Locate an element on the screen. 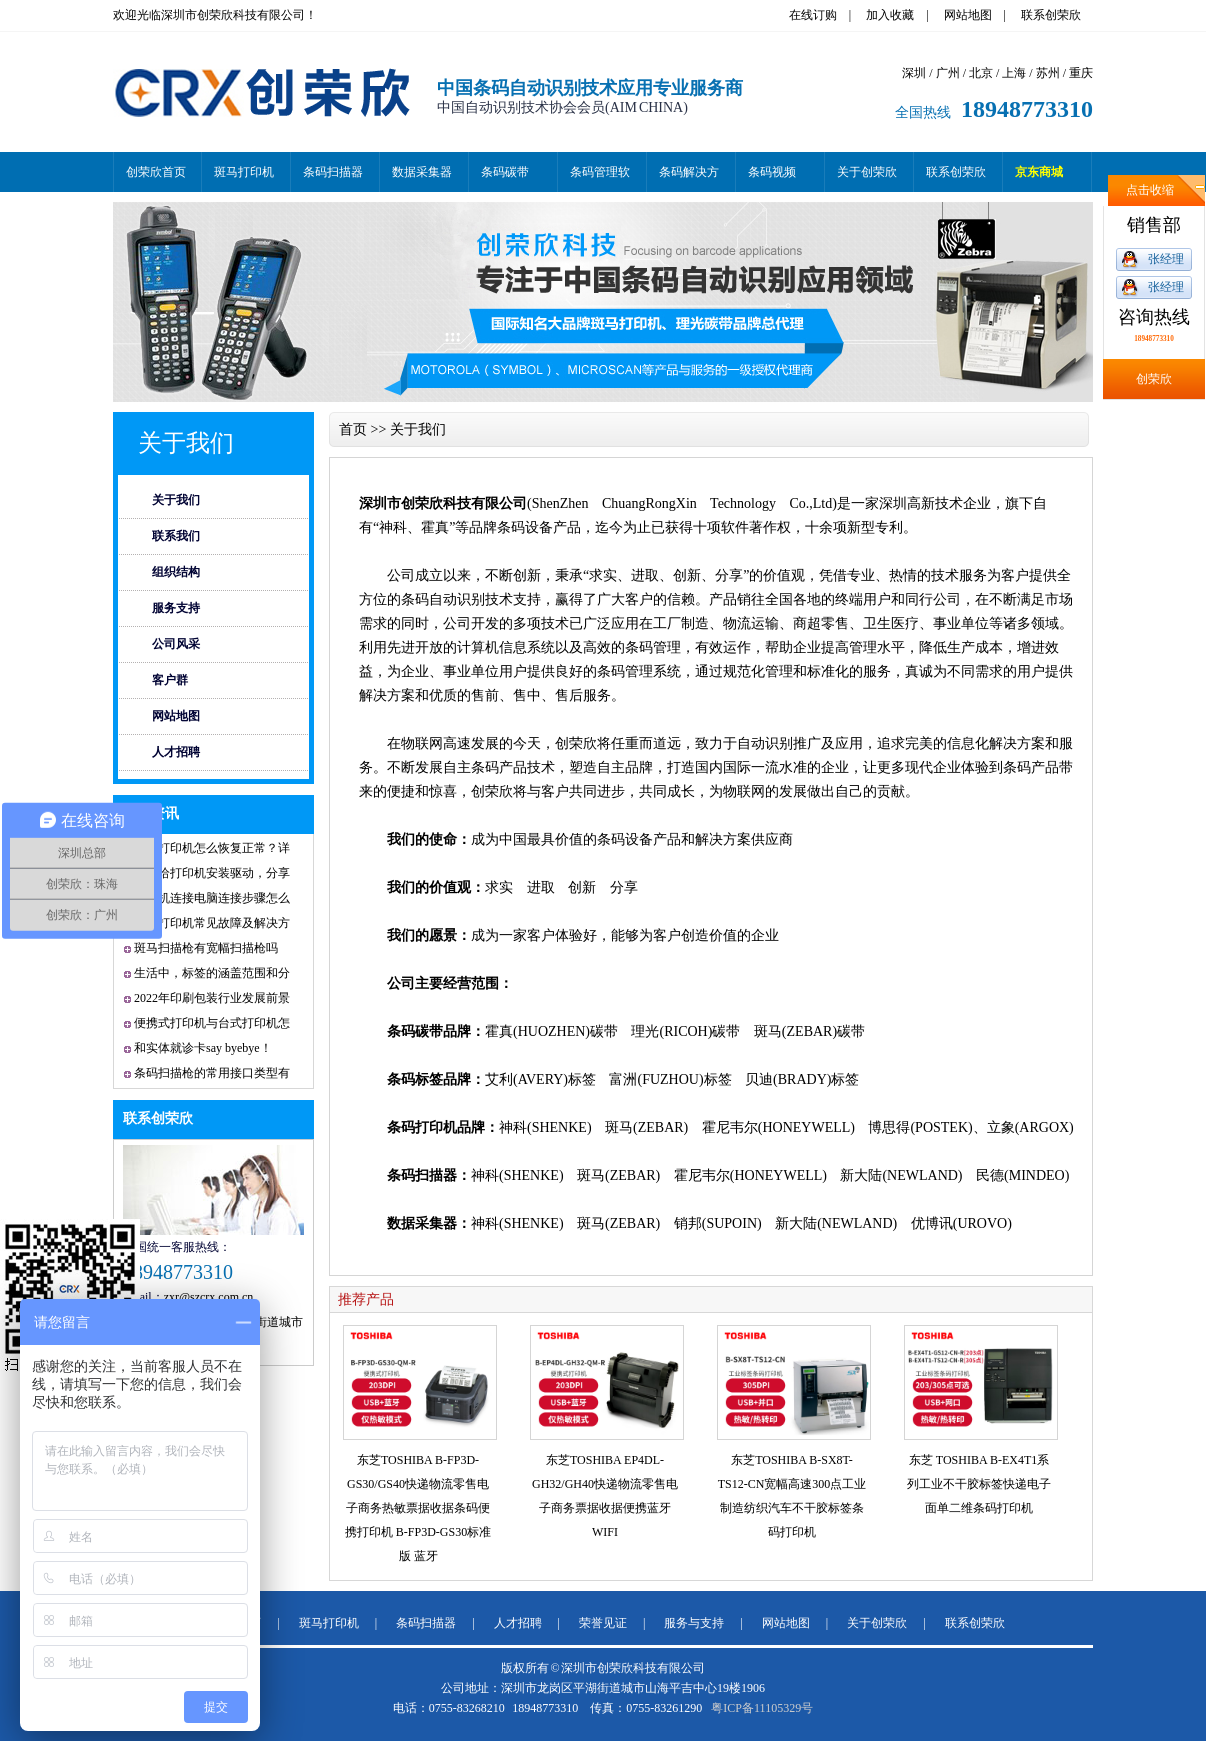 The height and width of the screenshot is (1741, 1206). 服务支持 is located at coordinates (176, 608).